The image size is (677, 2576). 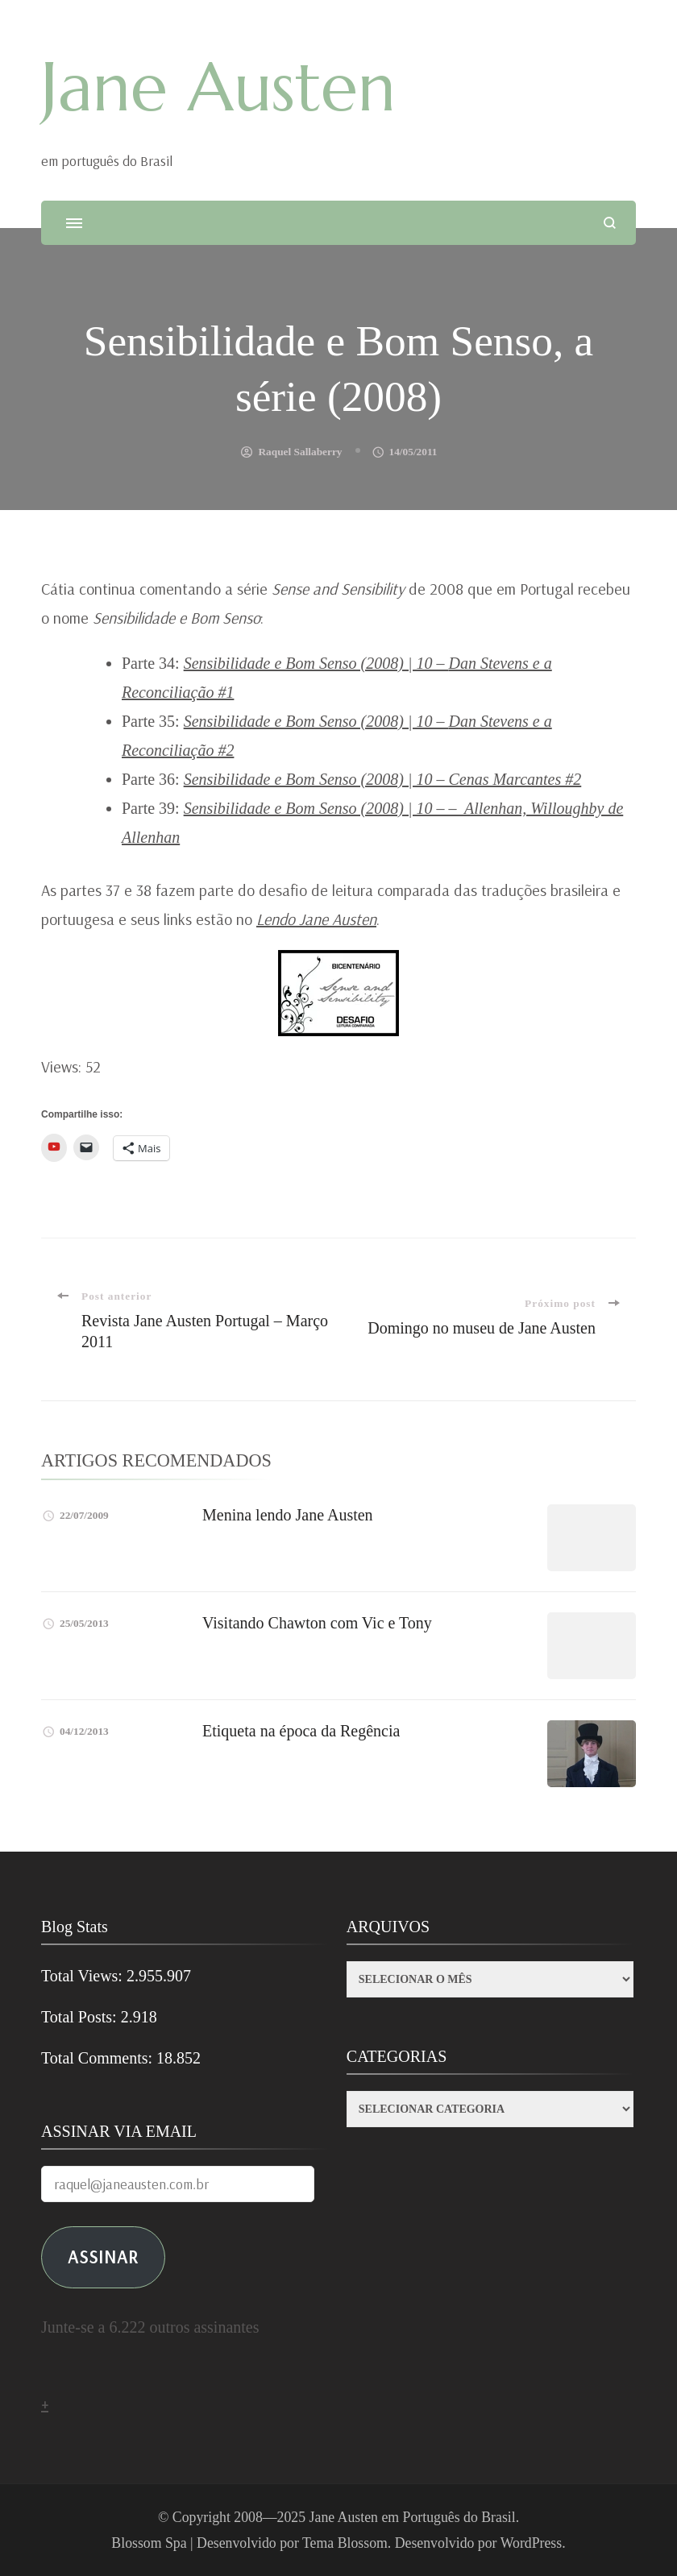 I want to click on Jane Austen, so click(x=218, y=87).